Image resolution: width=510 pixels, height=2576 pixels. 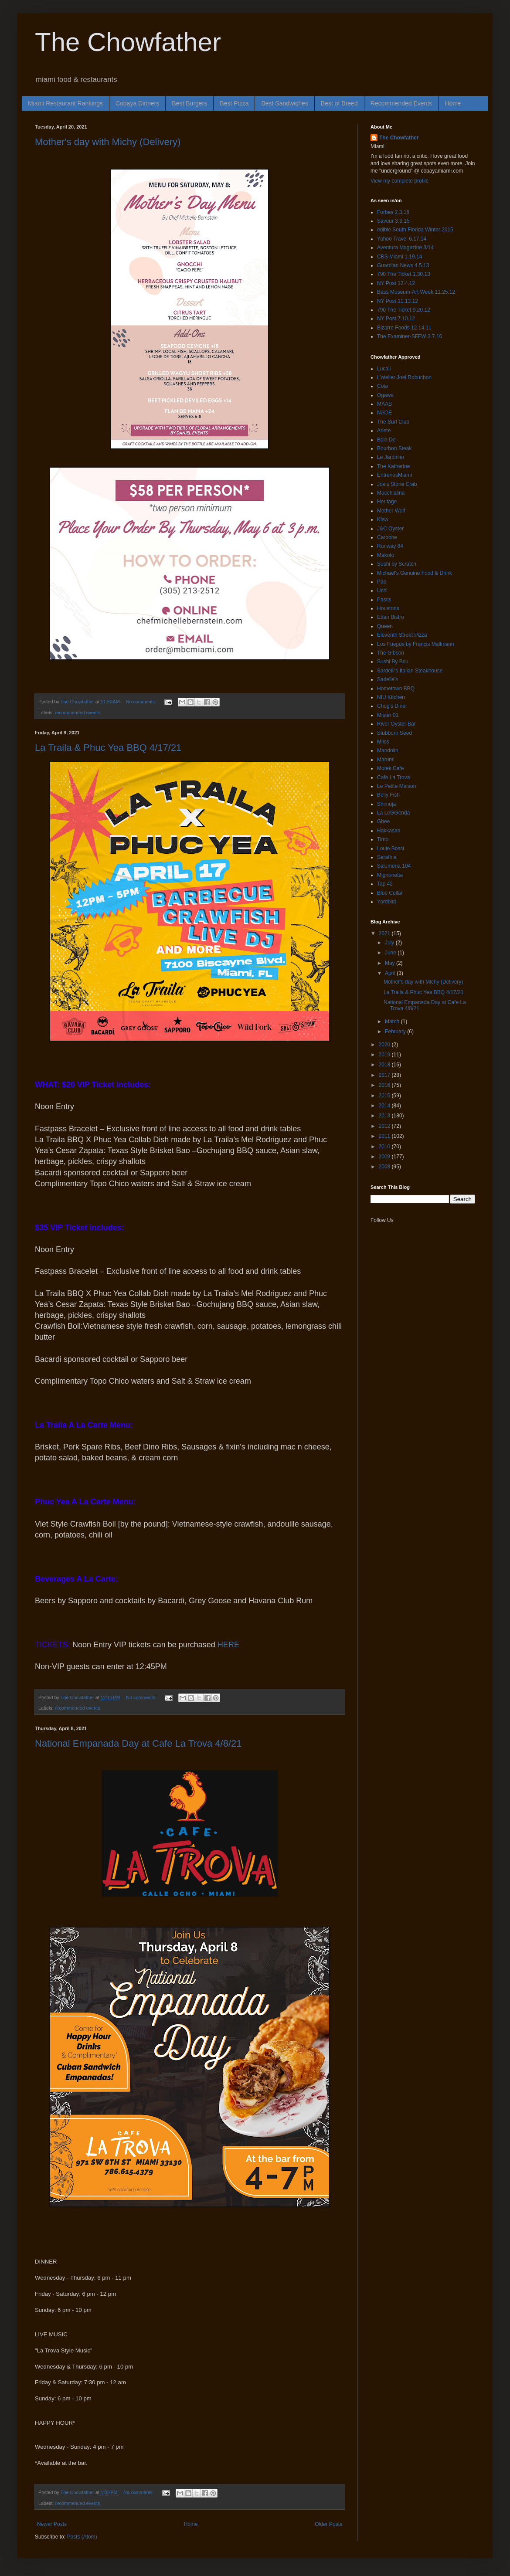 I want to click on Mother's day with Michy (Delivery), so click(x=107, y=141).